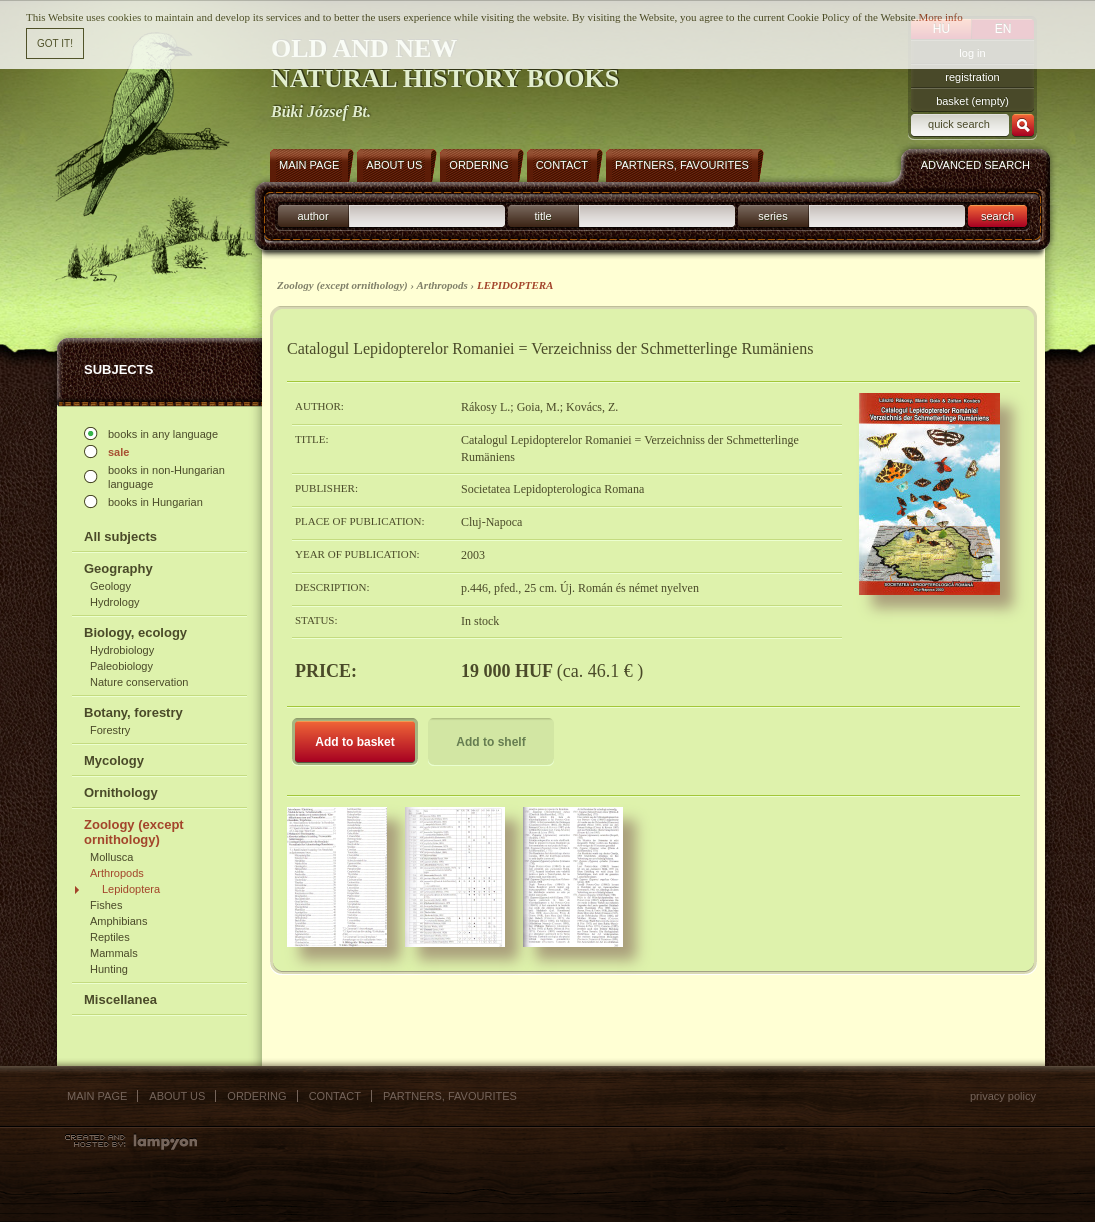  Describe the element at coordinates (131, 889) in the screenshot. I see `Lepidoptera` at that location.